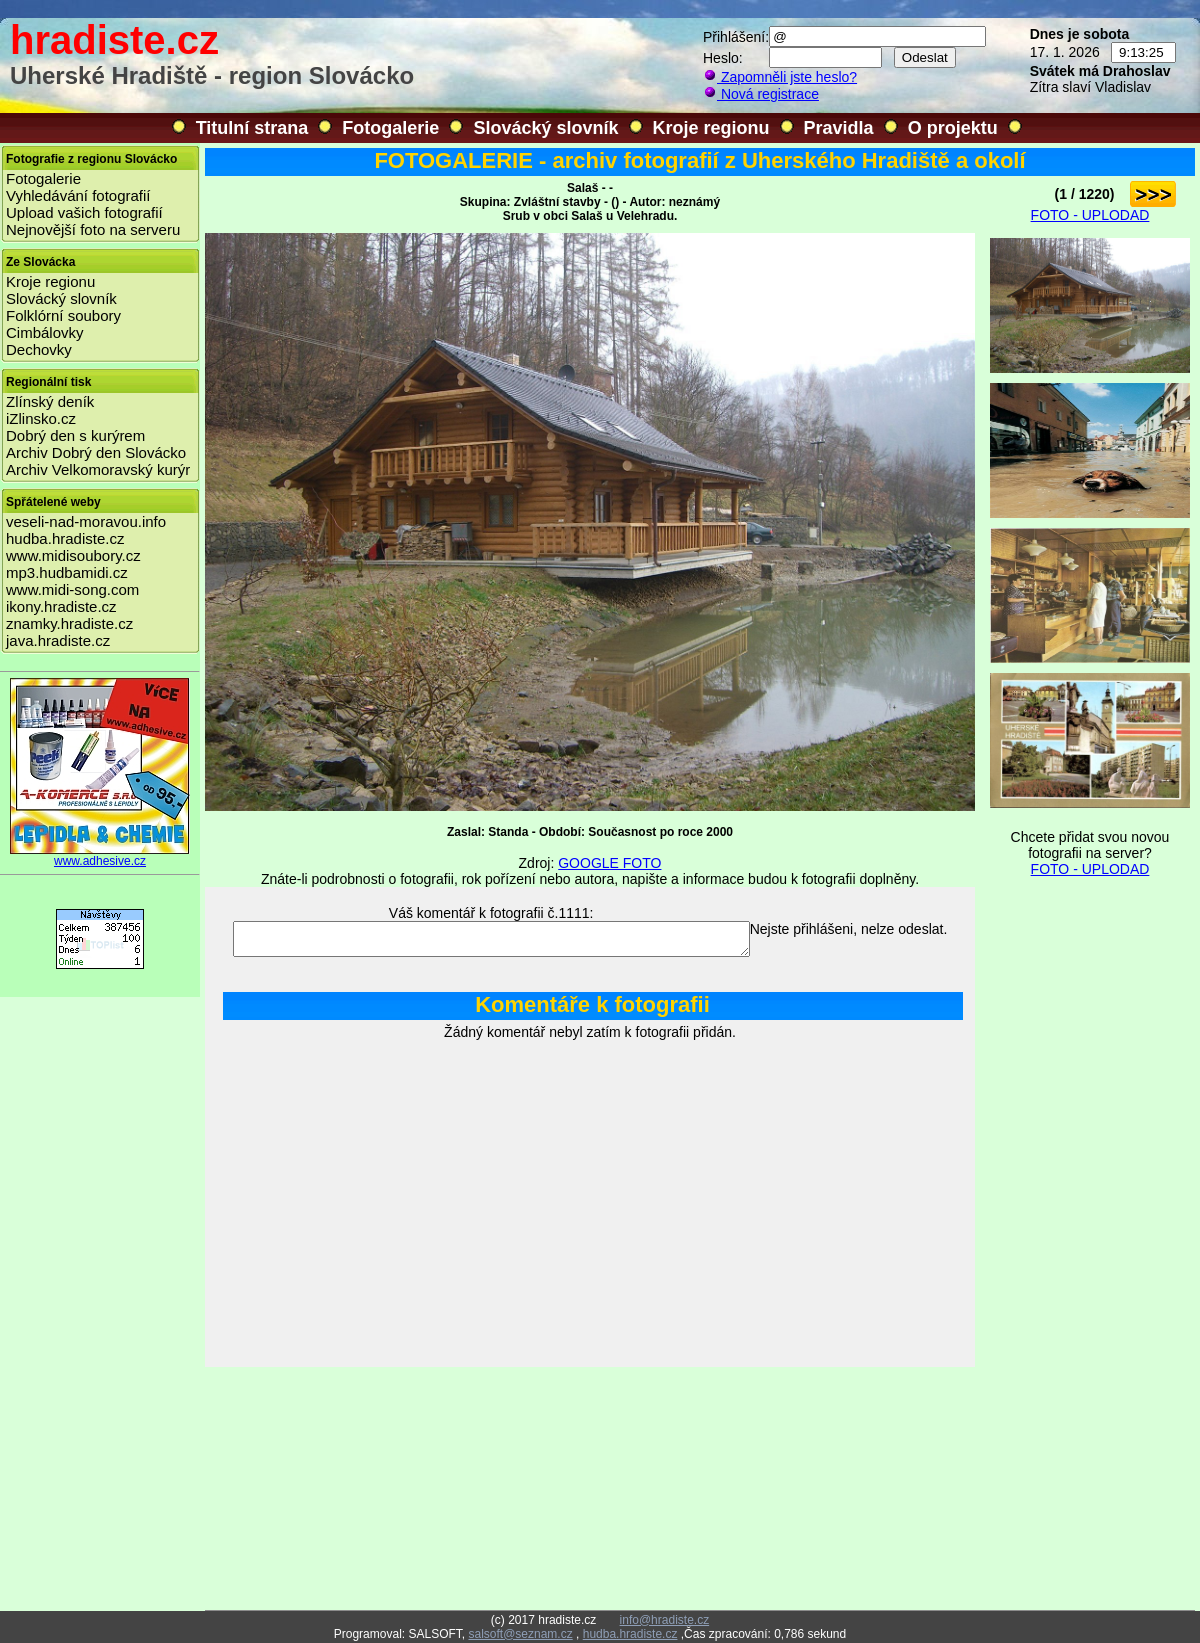 This screenshot has width=1200, height=1643. Describe the element at coordinates (665, 1620) in the screenshot. I see `info@hradiste.cz` at that location.